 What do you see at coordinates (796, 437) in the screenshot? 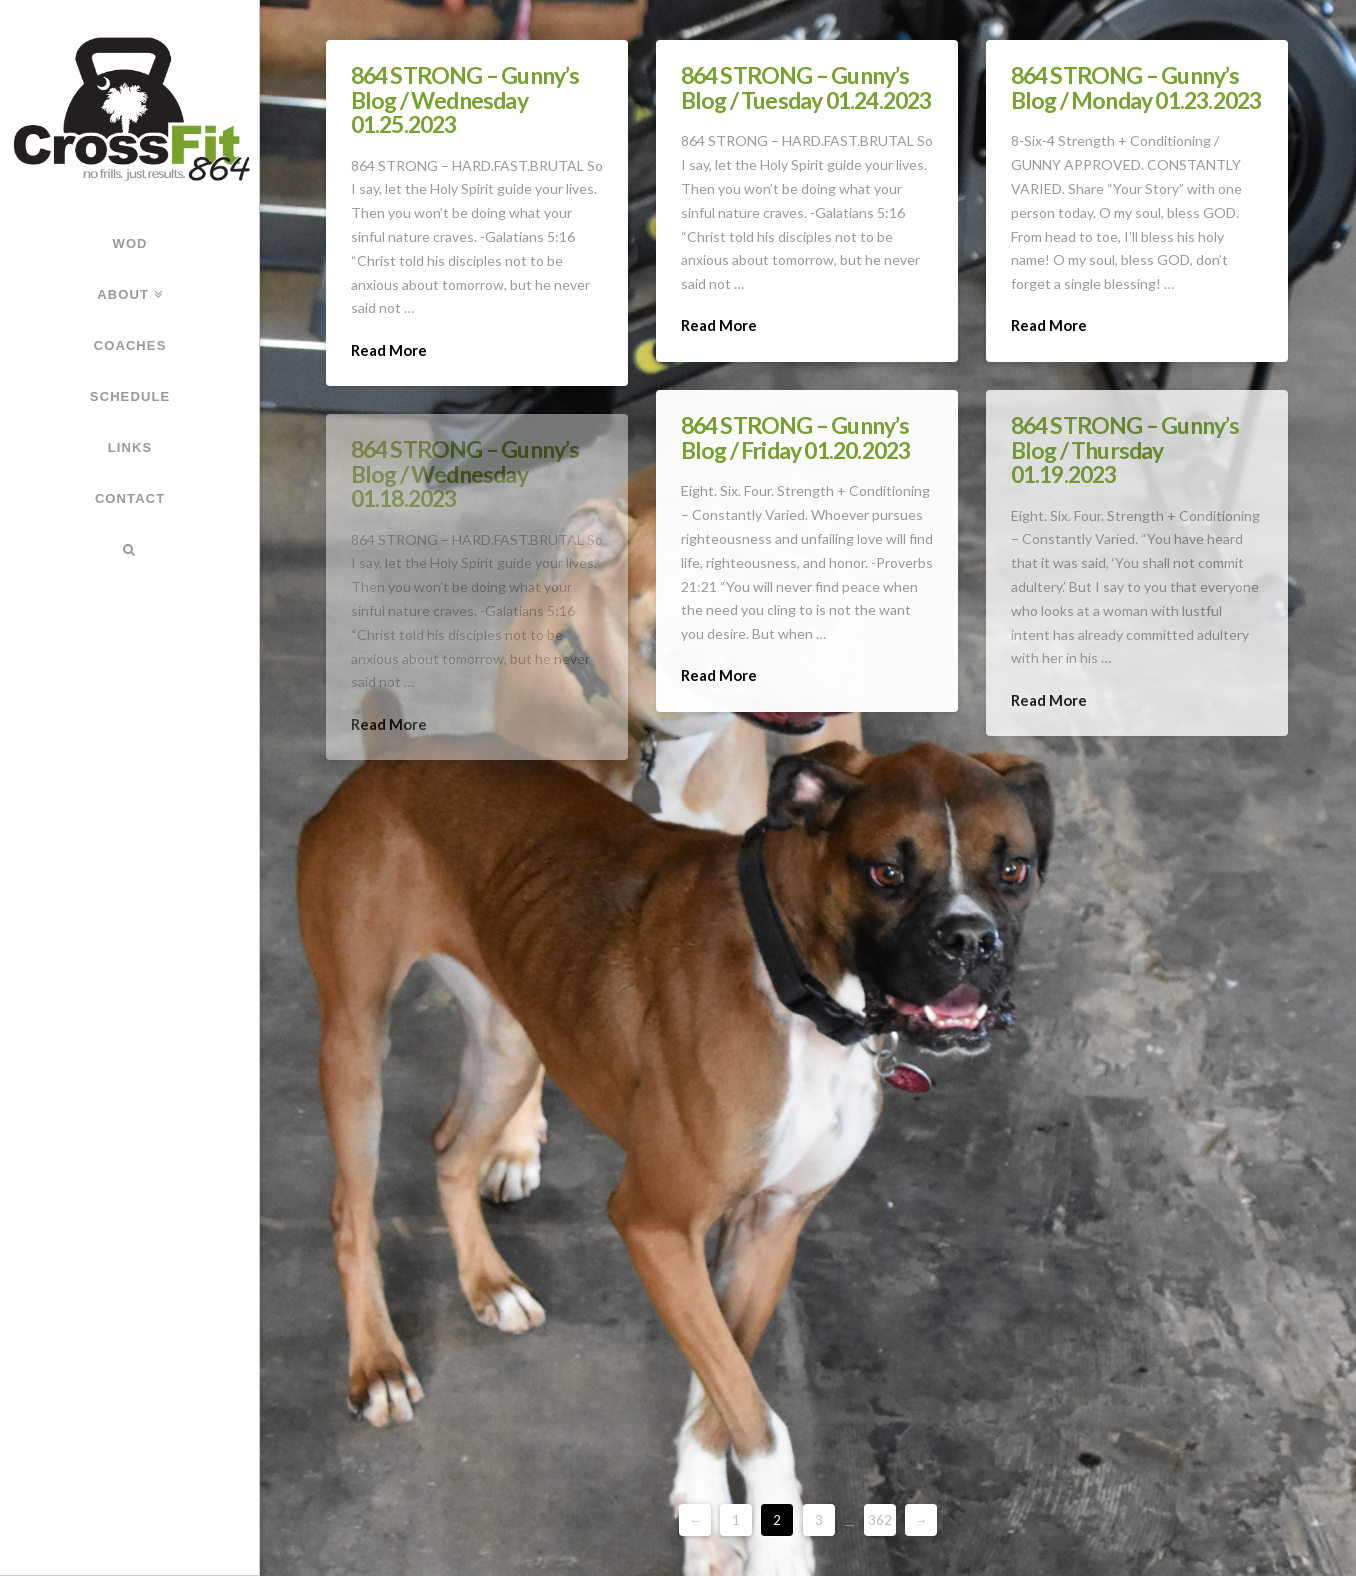
I see `864 STRONG – Gunny’s Blog / Friday 01.20.2023` at bounding box center [796, 437].